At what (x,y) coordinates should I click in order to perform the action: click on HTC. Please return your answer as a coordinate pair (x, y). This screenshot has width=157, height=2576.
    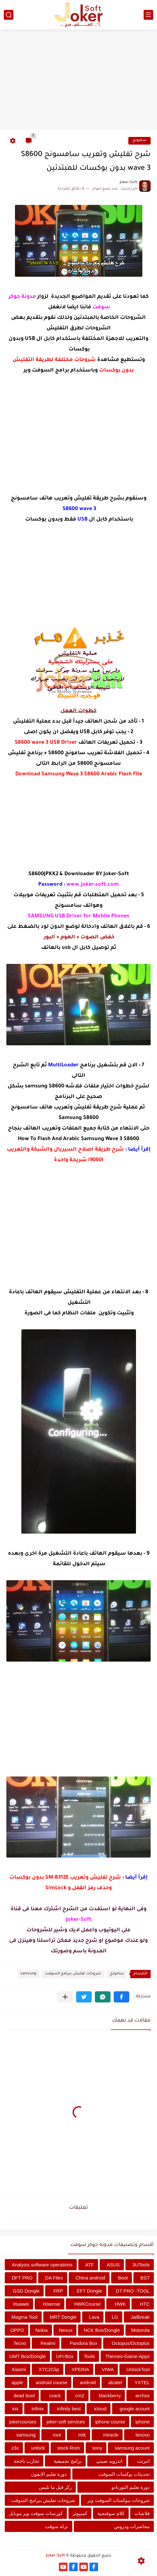
    Looking at the image, I should click on (145, 2304).